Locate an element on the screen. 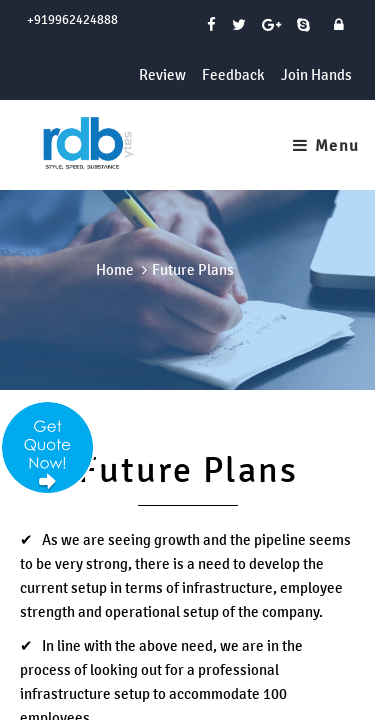  Home is located at coordinates (115, 269).